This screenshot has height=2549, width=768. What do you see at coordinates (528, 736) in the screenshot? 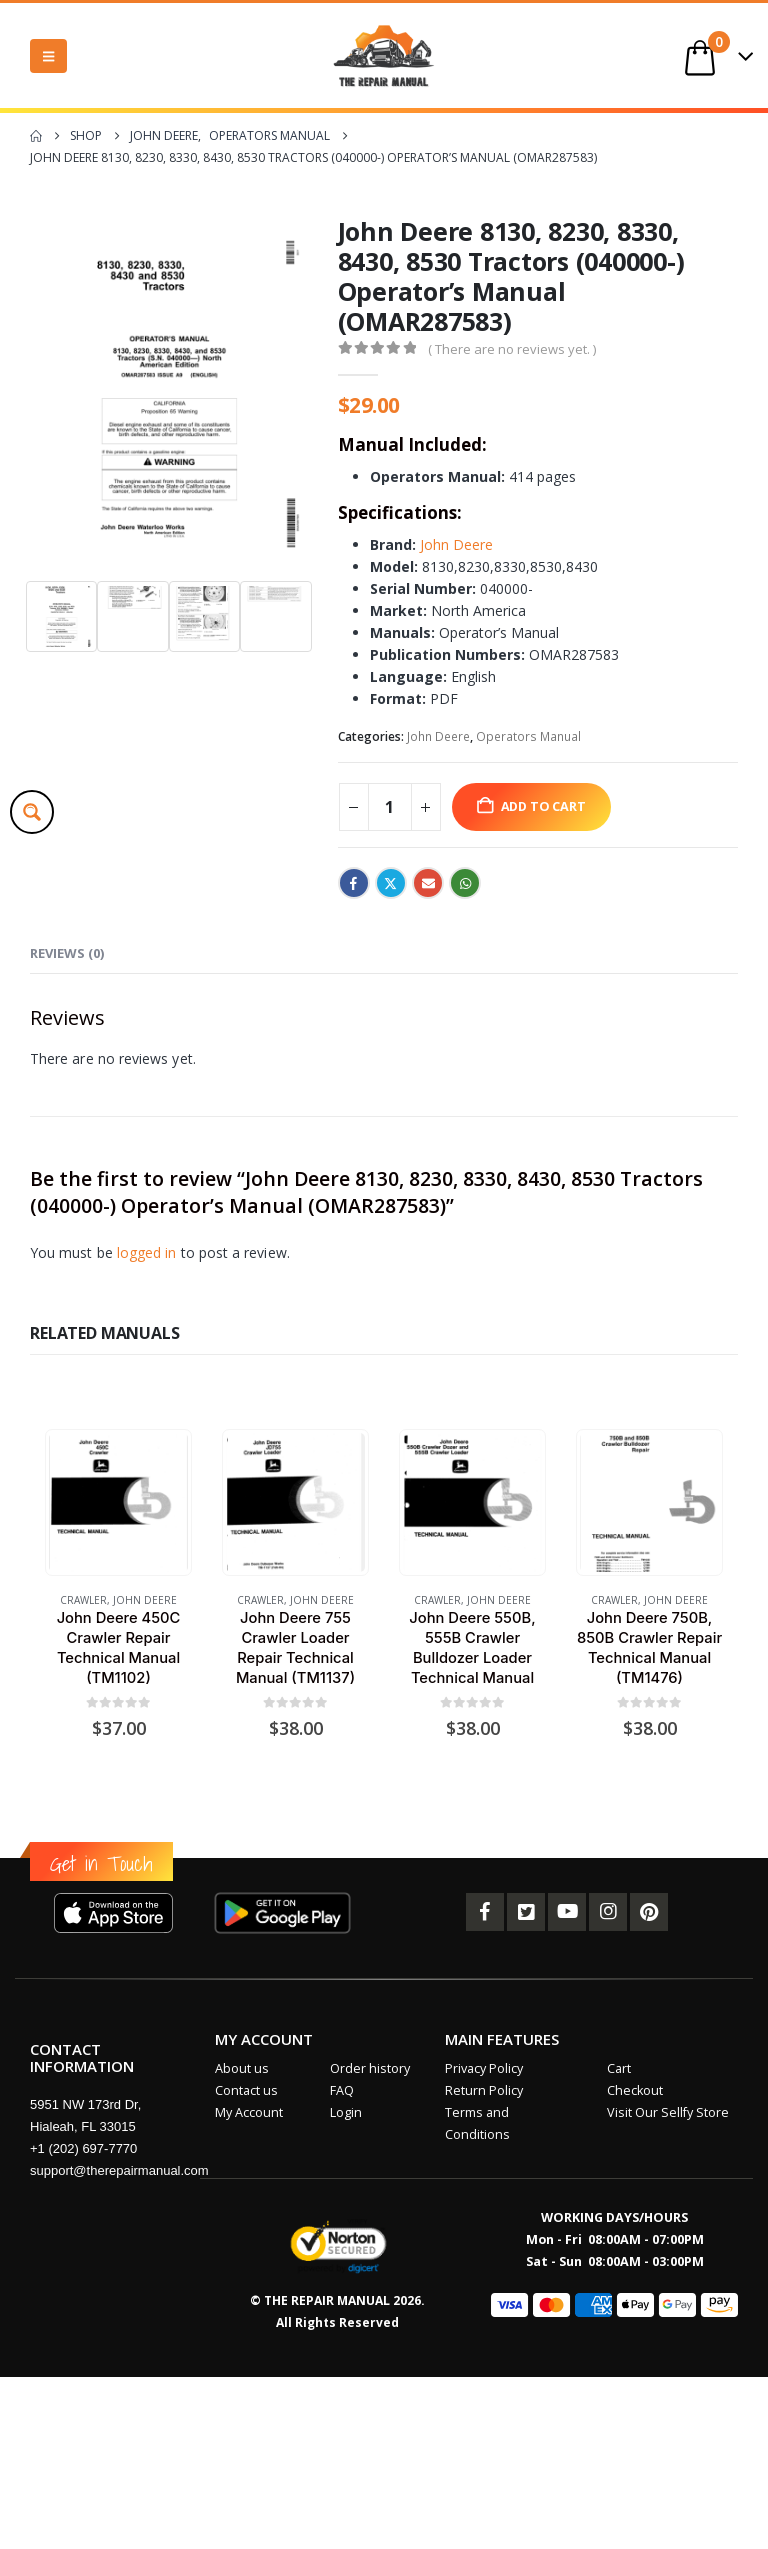
I see `Operators Manual` at bounding box center [528, 736].